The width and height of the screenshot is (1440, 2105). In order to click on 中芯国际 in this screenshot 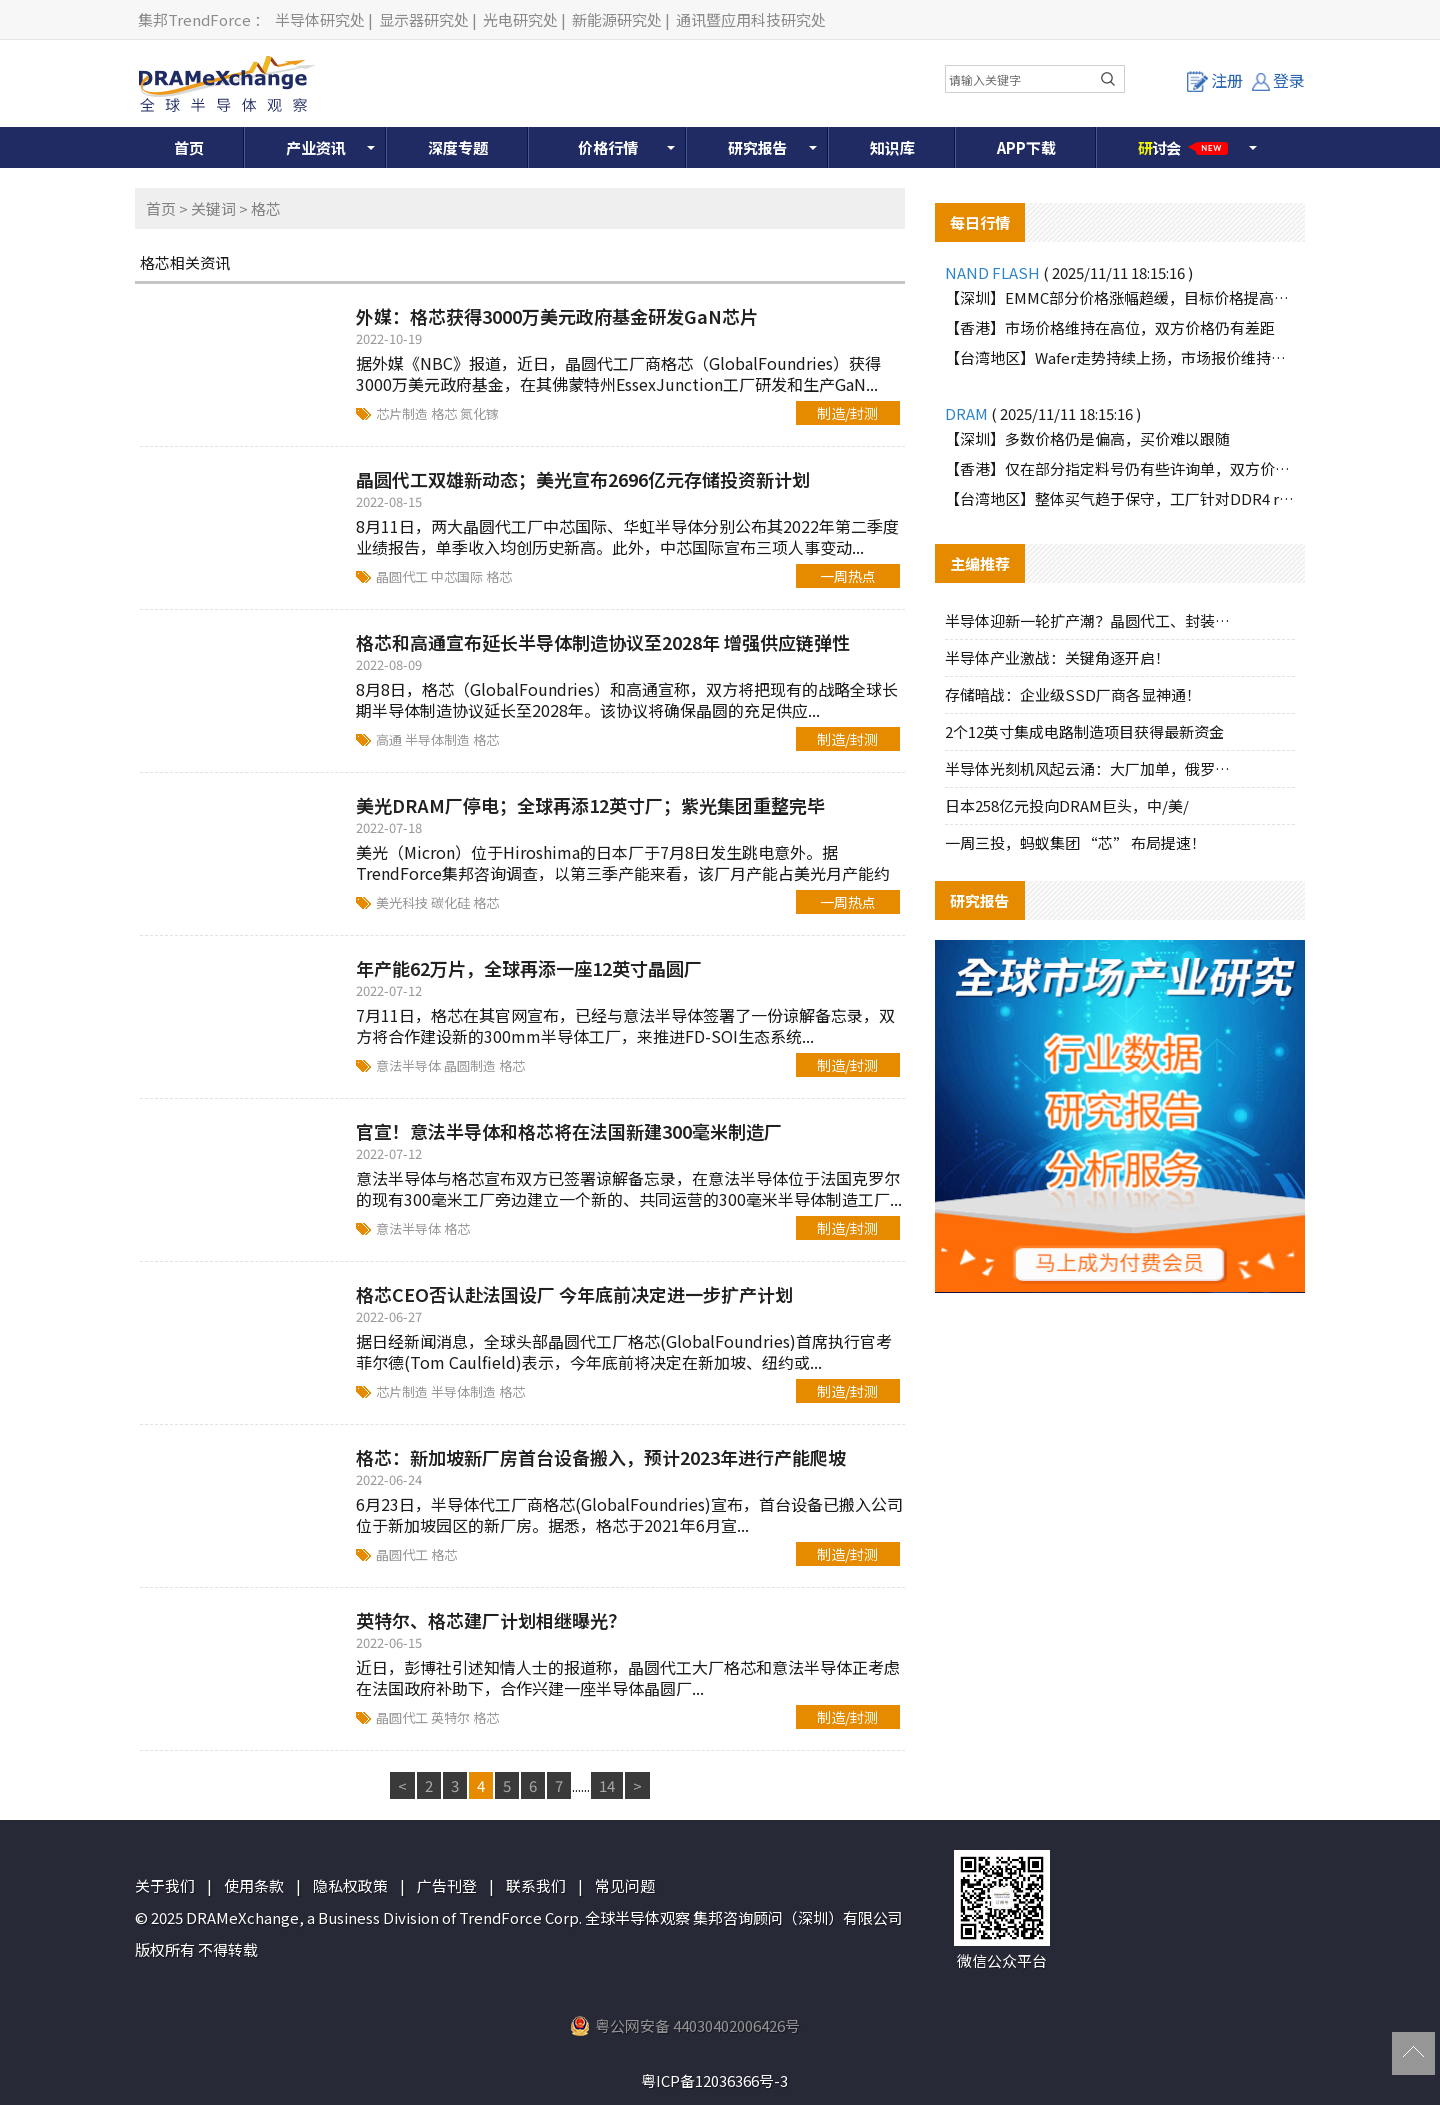, I will do `click(458, 576)`.